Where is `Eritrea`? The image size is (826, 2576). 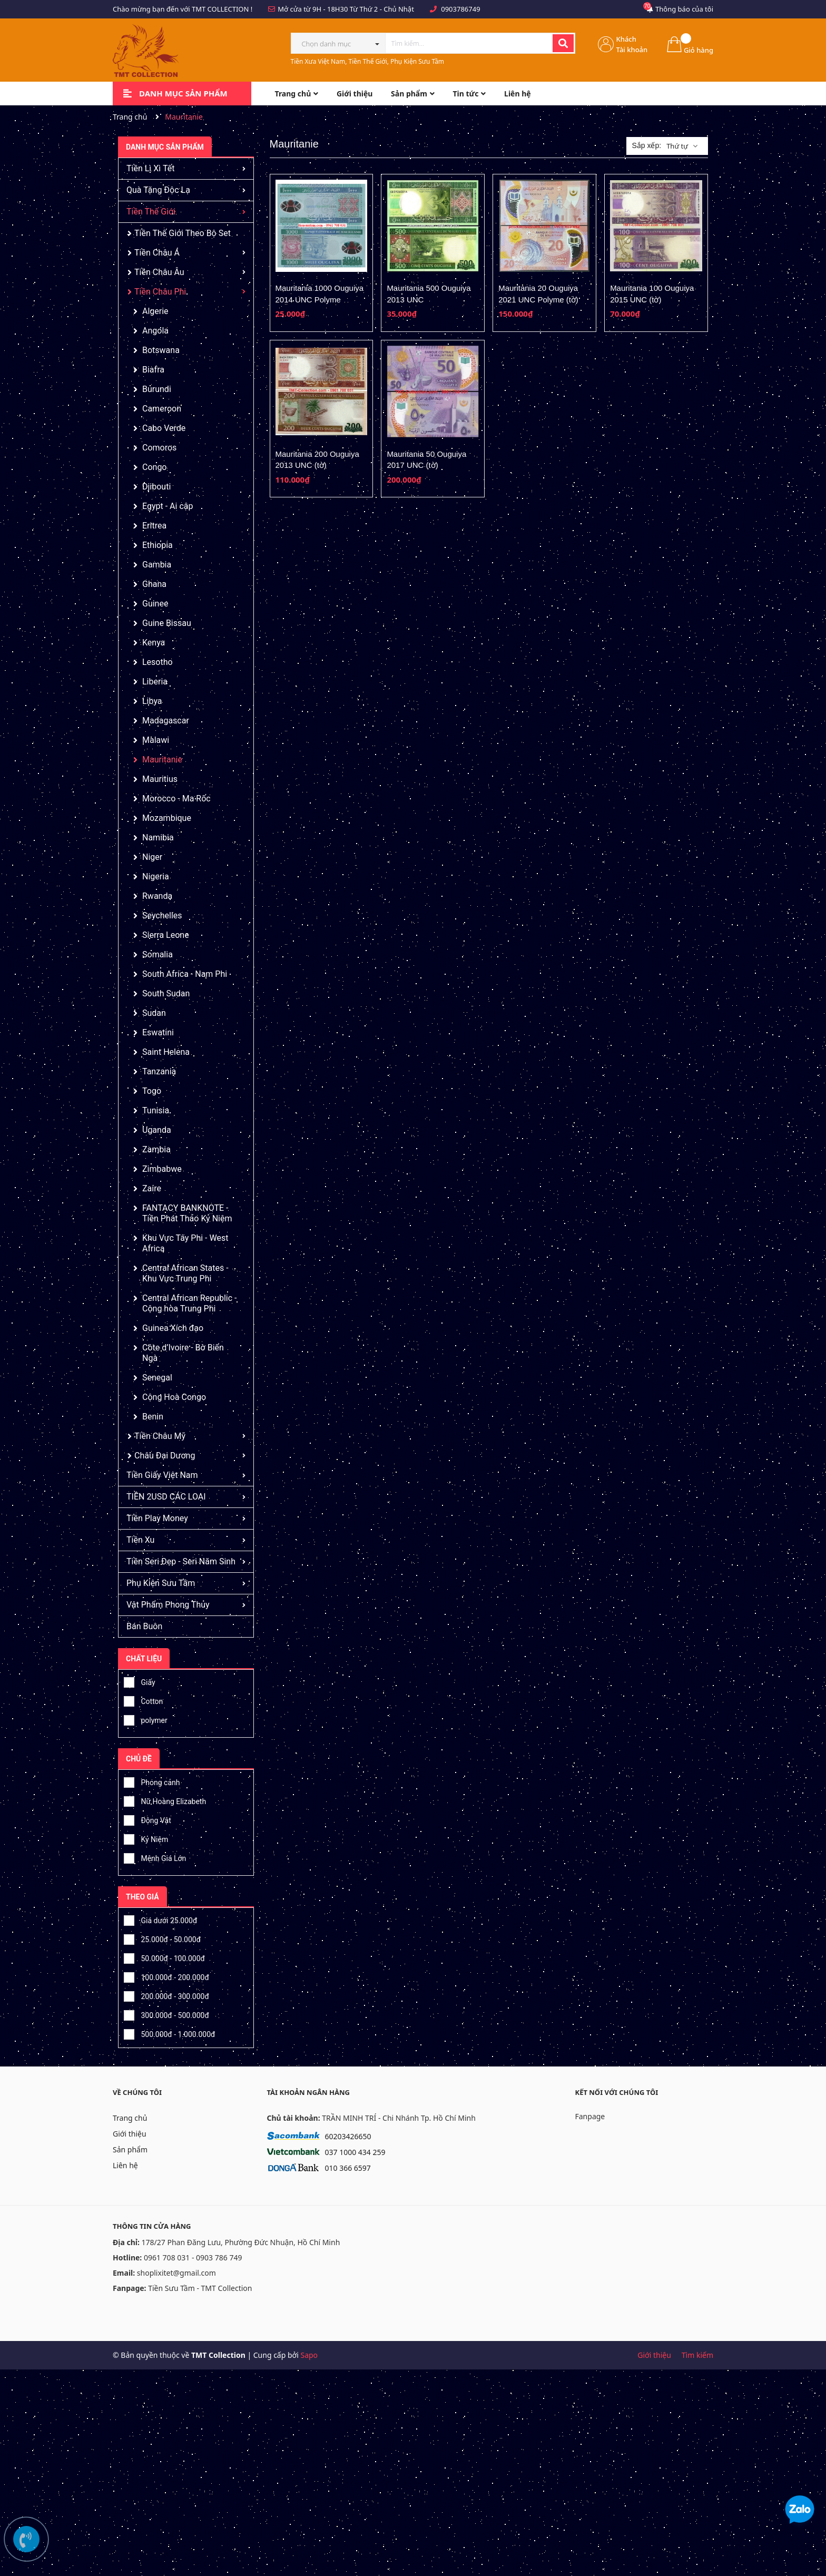
Eritrea is located at coordinates (154, 526).